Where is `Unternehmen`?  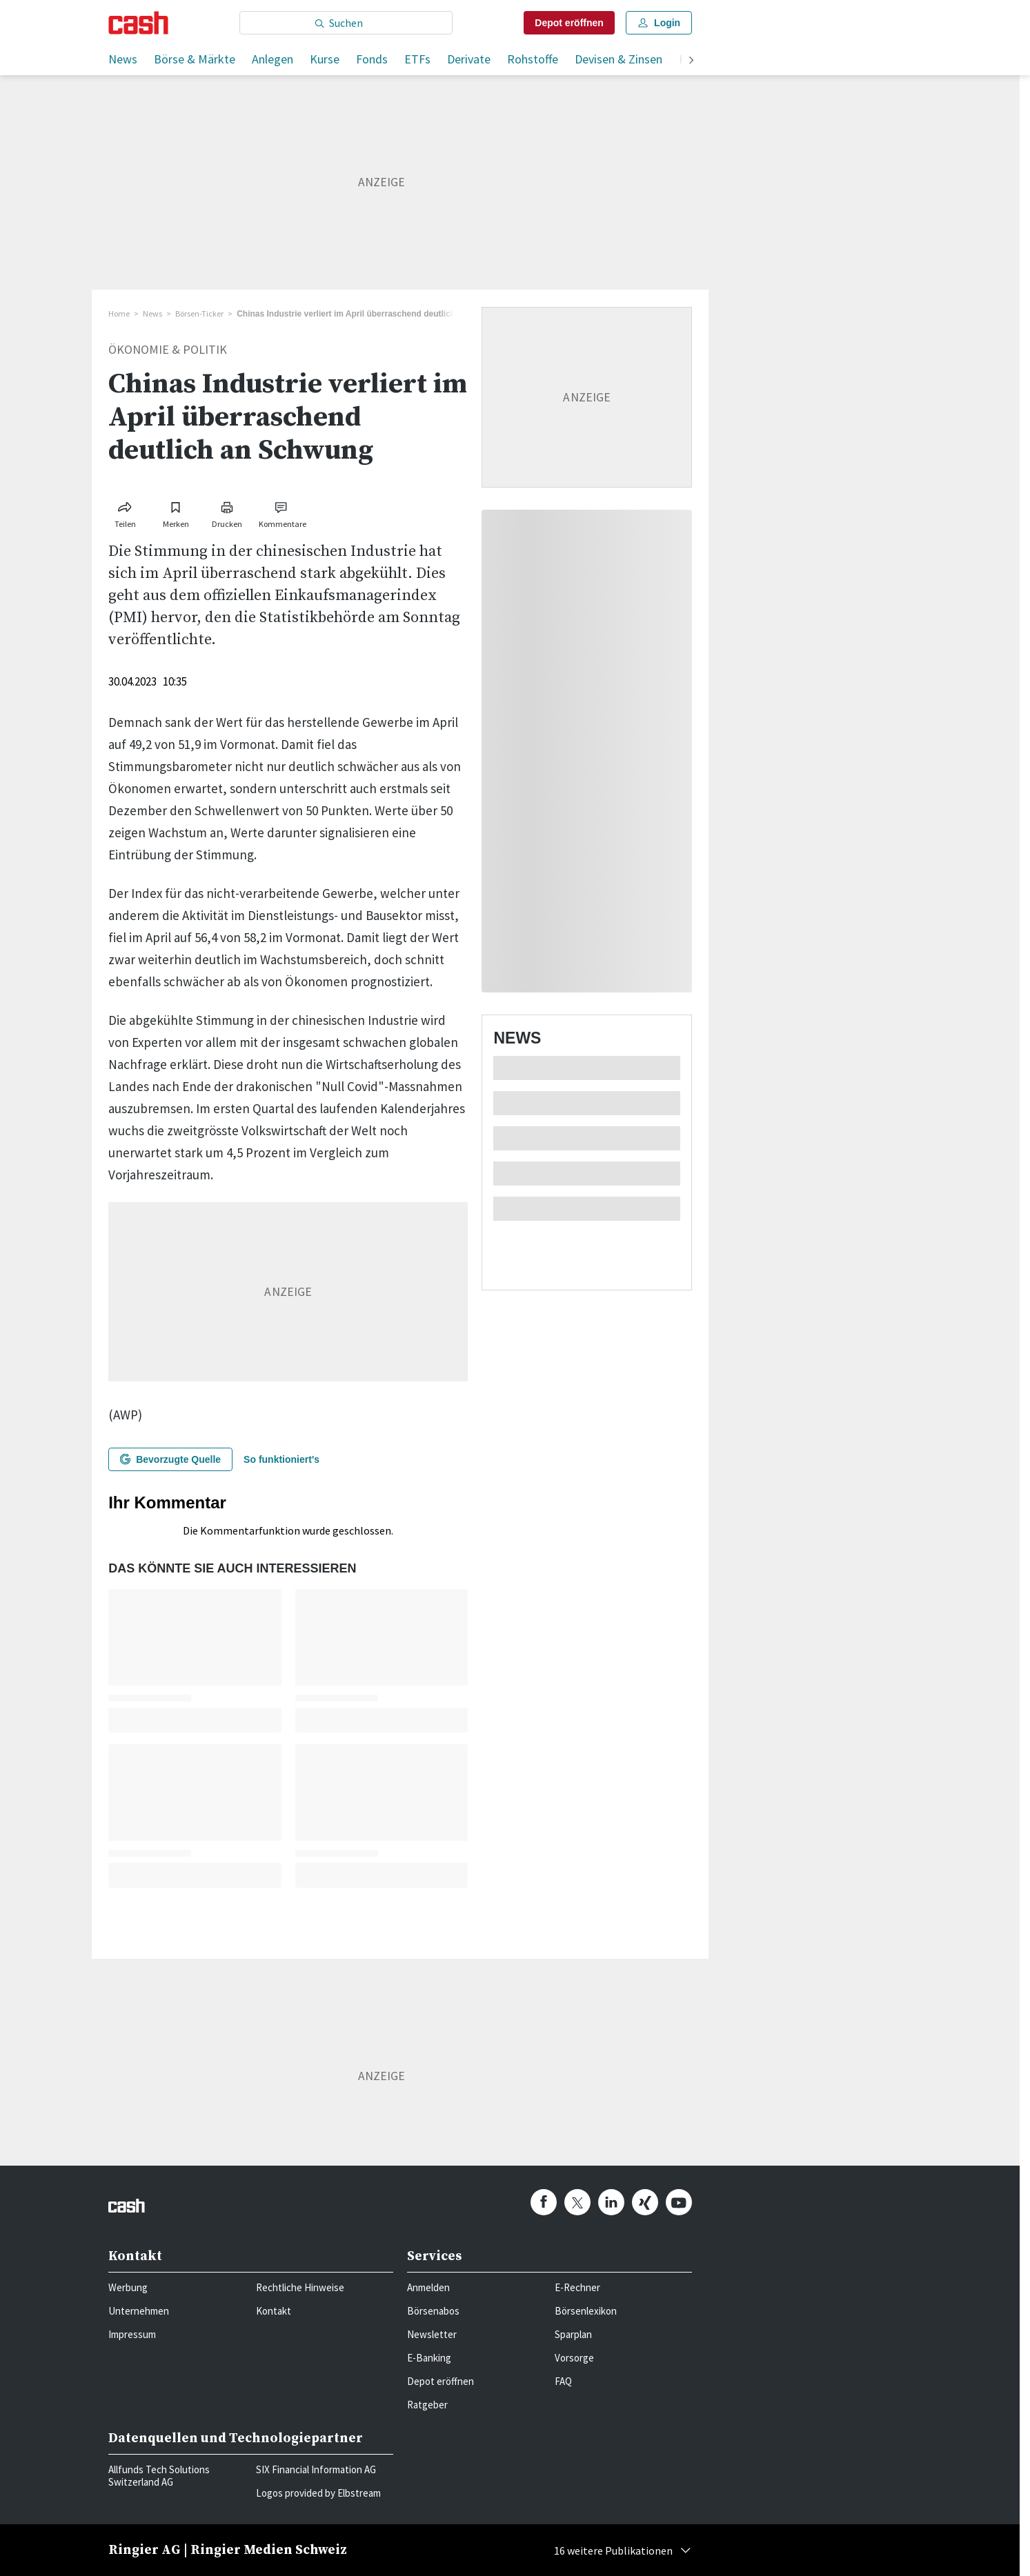 Unternehmen is located at coordinates (138, 2310).